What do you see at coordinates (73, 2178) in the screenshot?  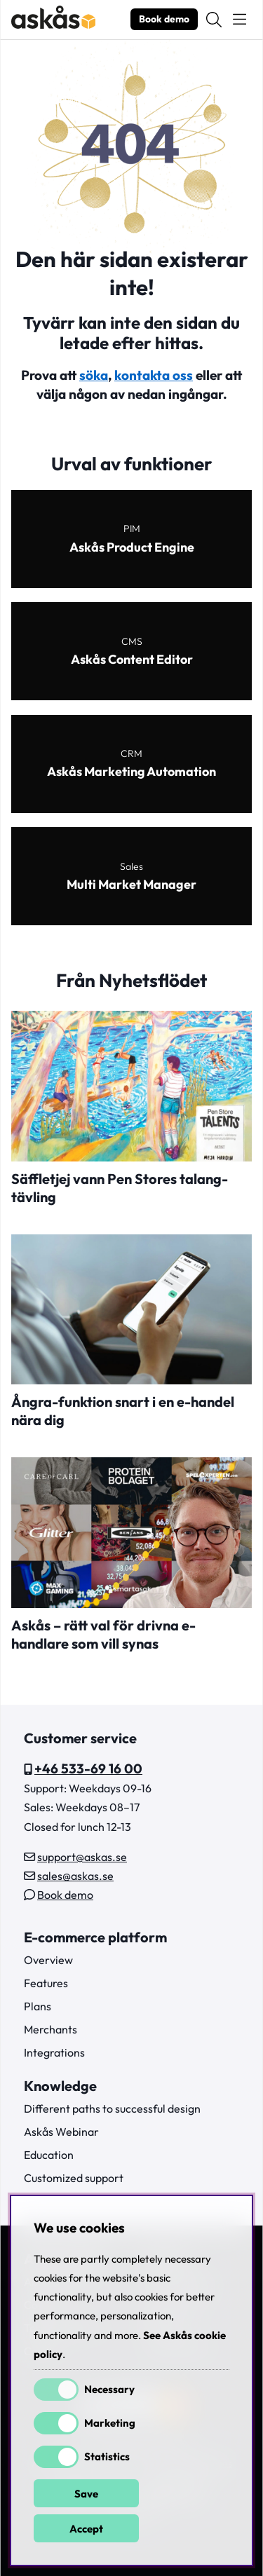 I see `Customized support` at bounding box center [73, 2178].